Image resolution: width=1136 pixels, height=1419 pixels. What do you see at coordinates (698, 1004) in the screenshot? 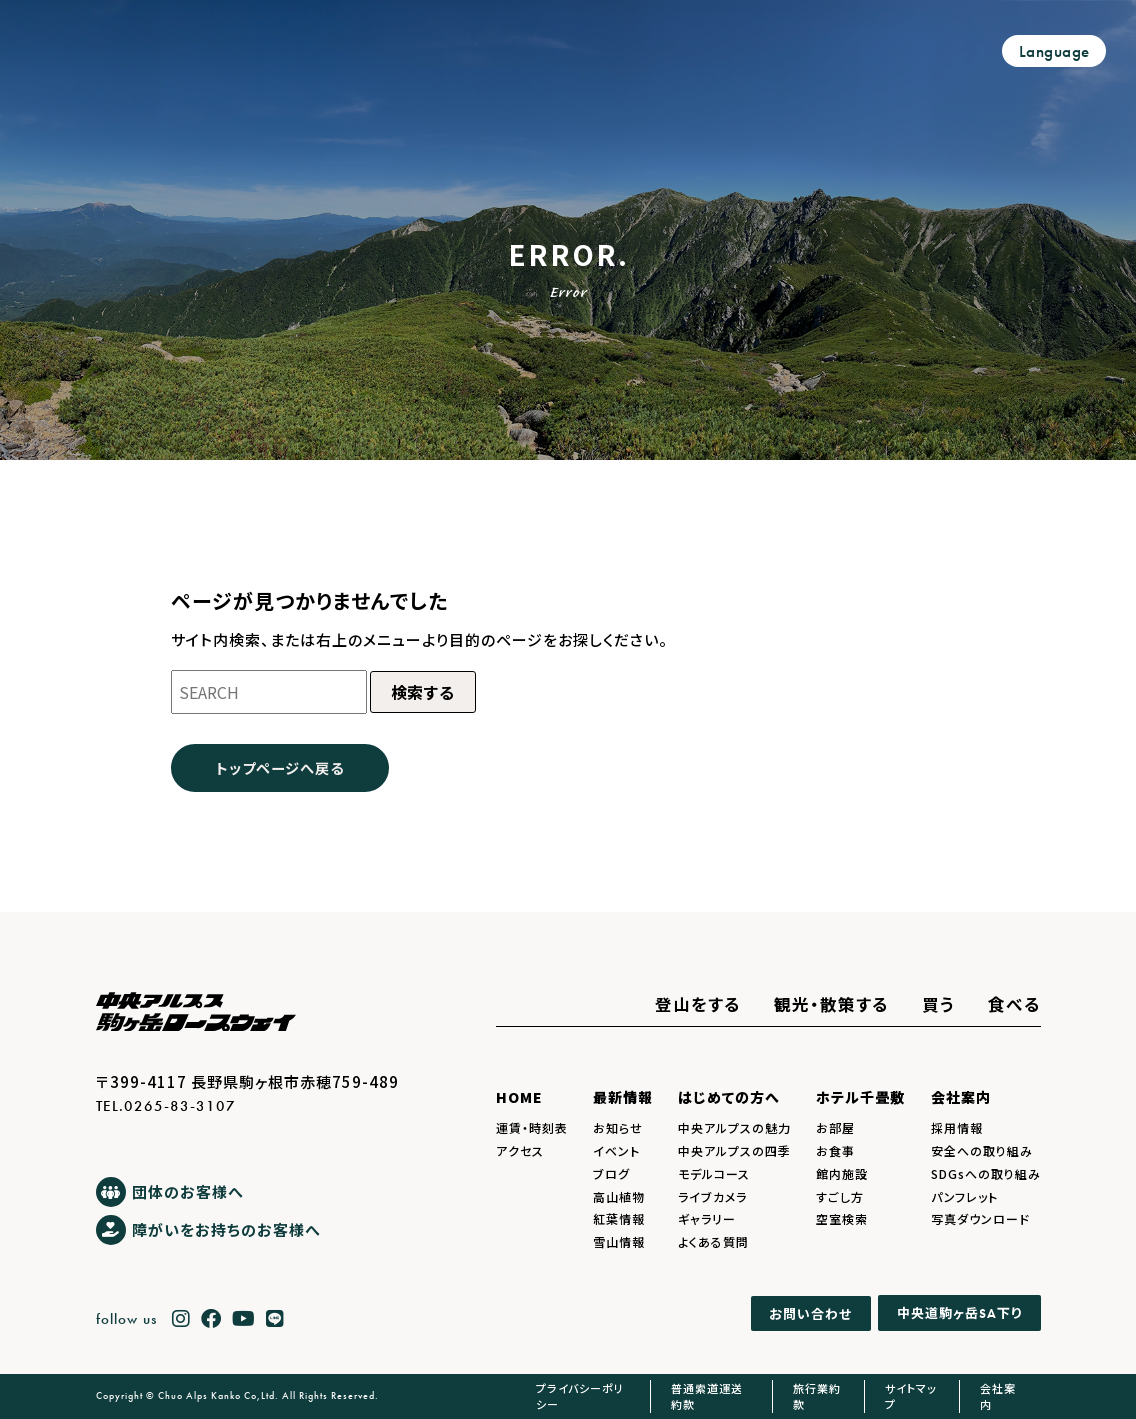
I see `登山をする` at bounding box center [698, 1004].